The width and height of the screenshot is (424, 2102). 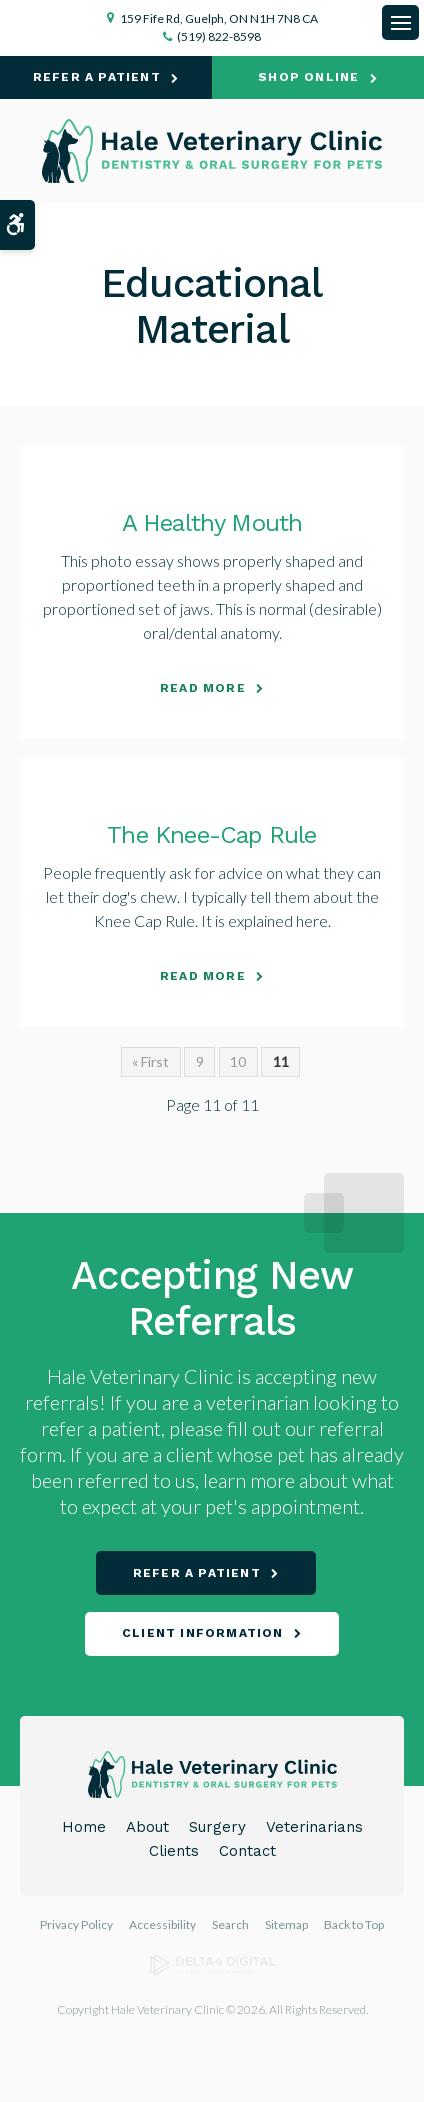 I want to click on Surgery, so click(x=217, y=1827).